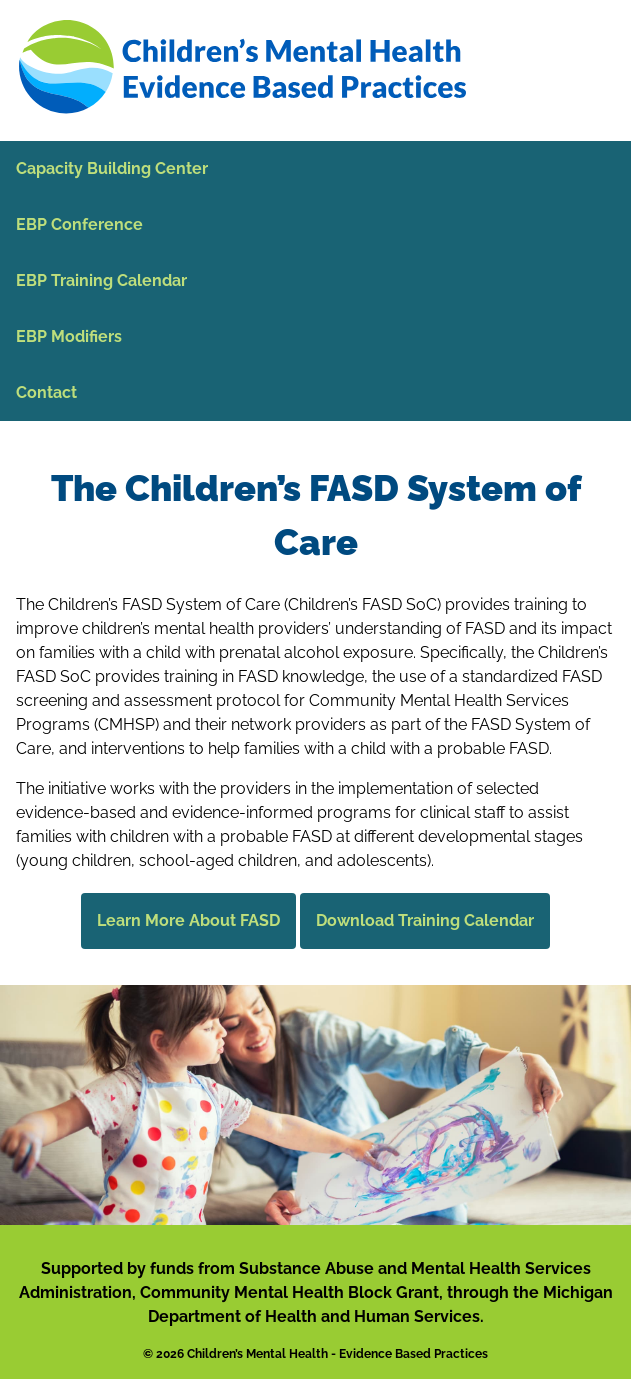 The height and width of the screenshot is (1379, 631). What do you see at coordinates (425, 920) in the screenshot?
I see `Download Training Calendar` at bounding box center [425, 920].